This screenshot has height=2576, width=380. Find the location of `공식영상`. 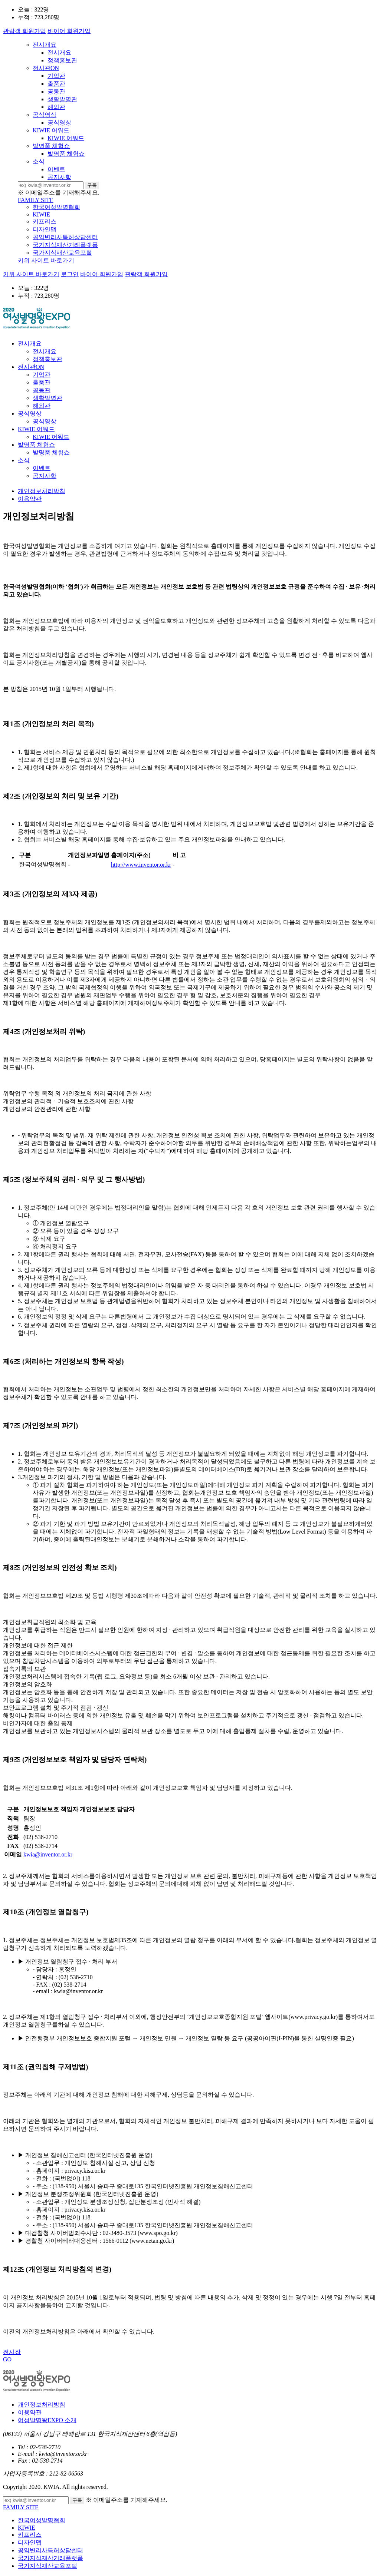

공식영상 is located at coordinates (44, 115).